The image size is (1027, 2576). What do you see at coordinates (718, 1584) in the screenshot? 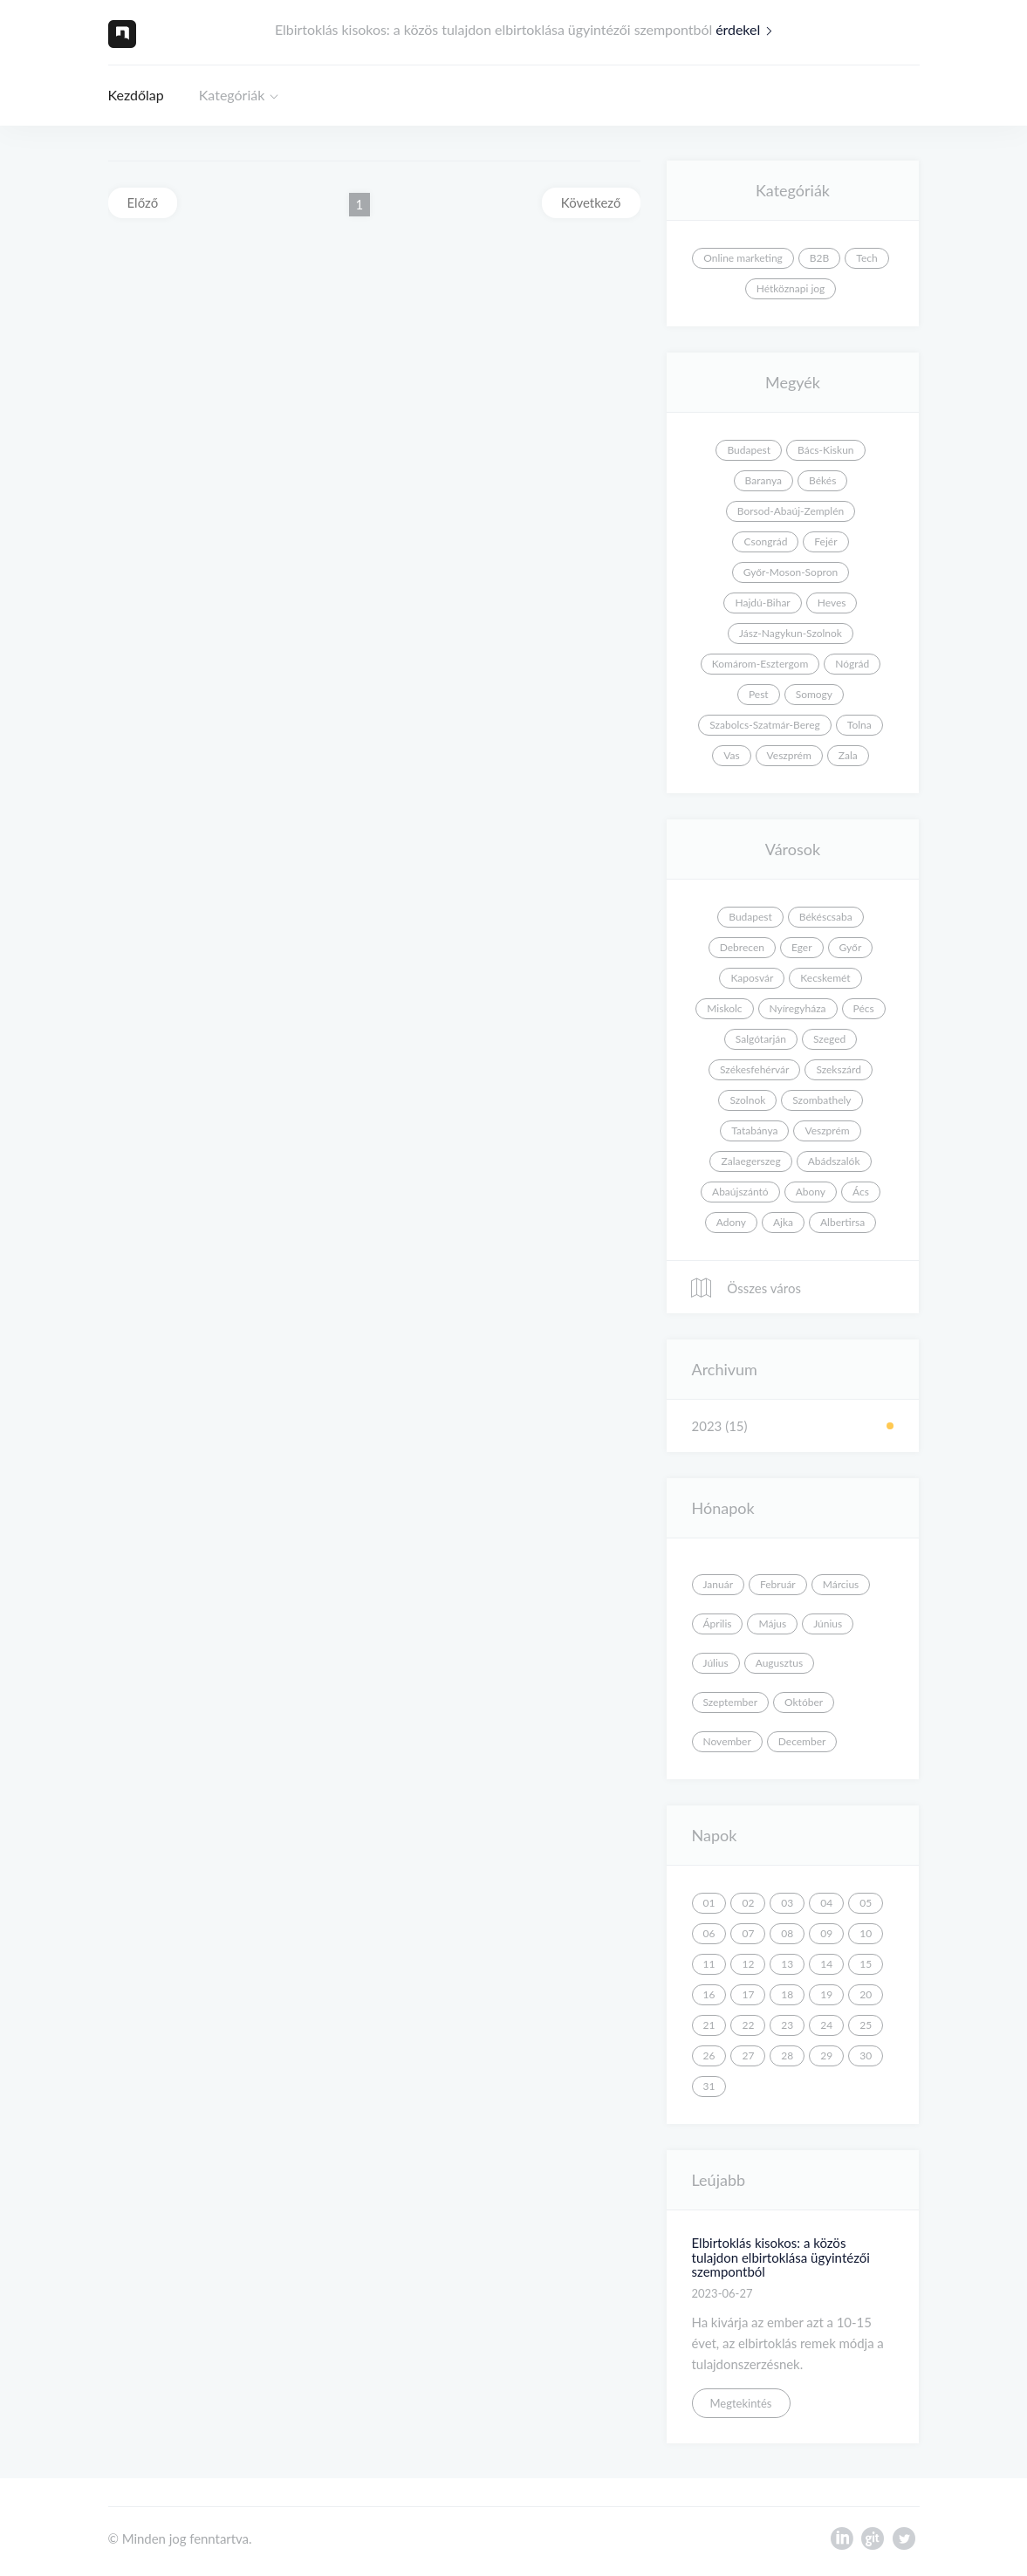
I see `Január` at bounding box center [718, 1584].